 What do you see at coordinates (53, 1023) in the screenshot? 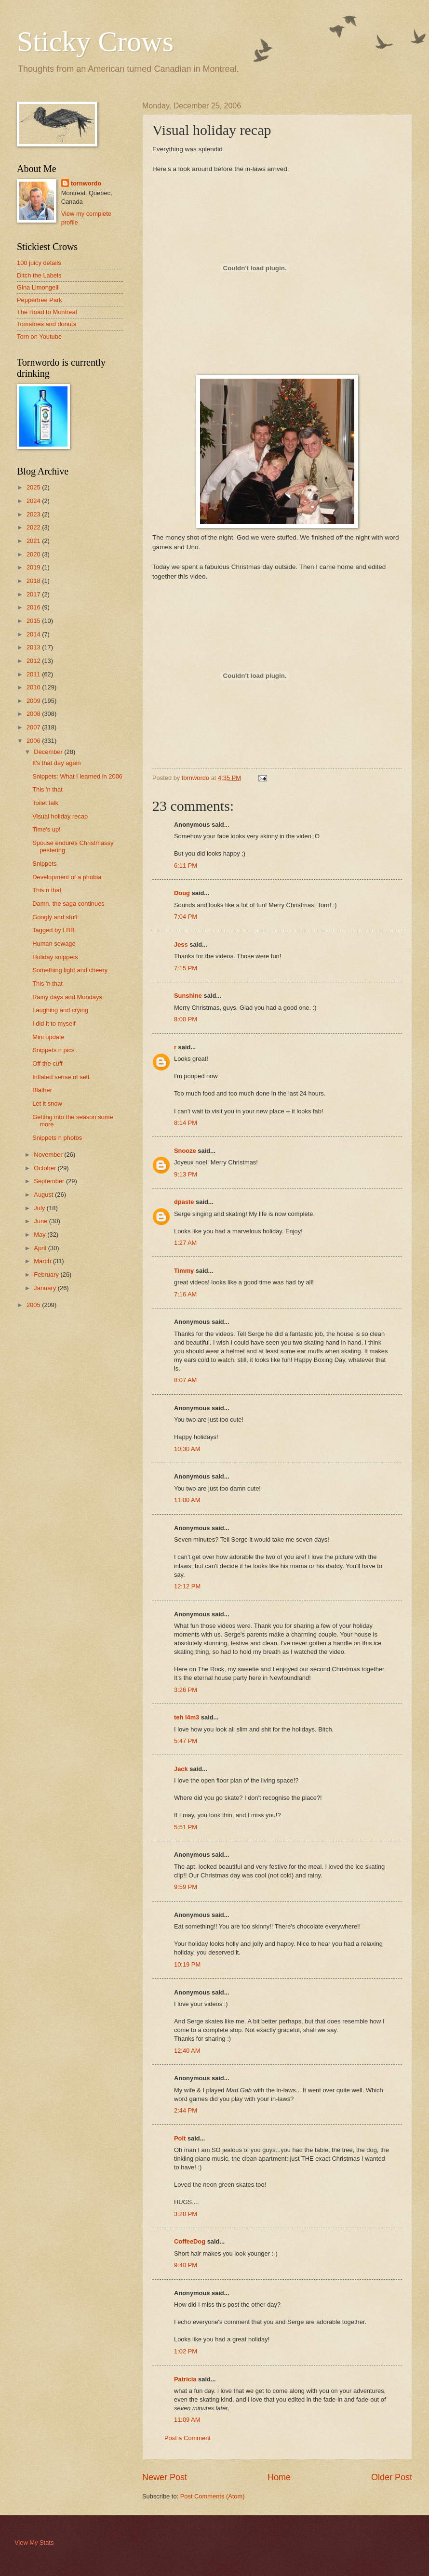
I see `I did it to myself` at bounding box center [53, 1023].